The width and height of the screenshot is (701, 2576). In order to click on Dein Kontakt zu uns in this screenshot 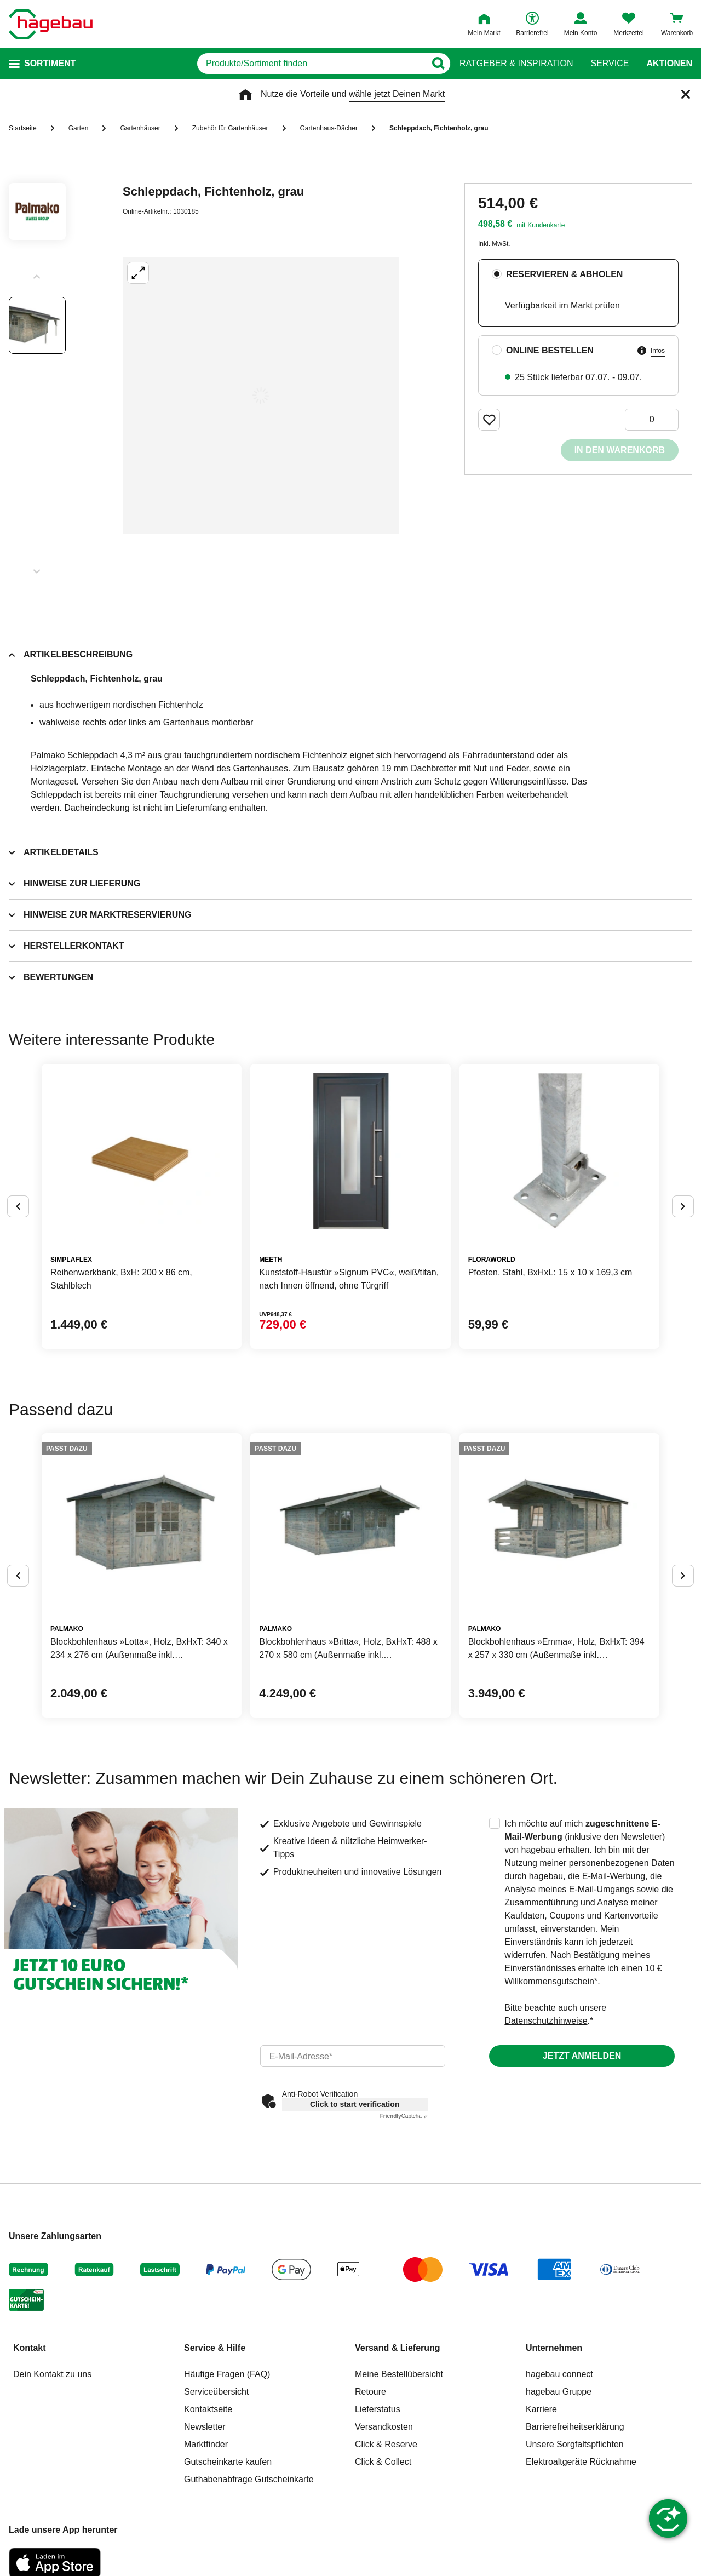, I will do `click(52, 2374)`.